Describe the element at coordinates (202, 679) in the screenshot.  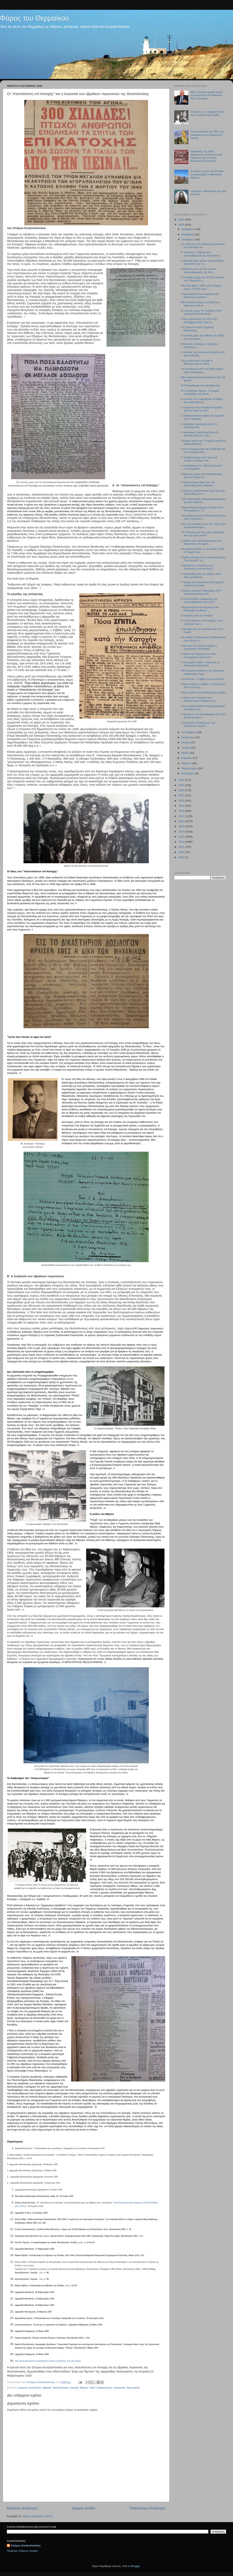
I see `Γεντί Κουλέ, ο "τάφος των ζωντανών"` at that location.